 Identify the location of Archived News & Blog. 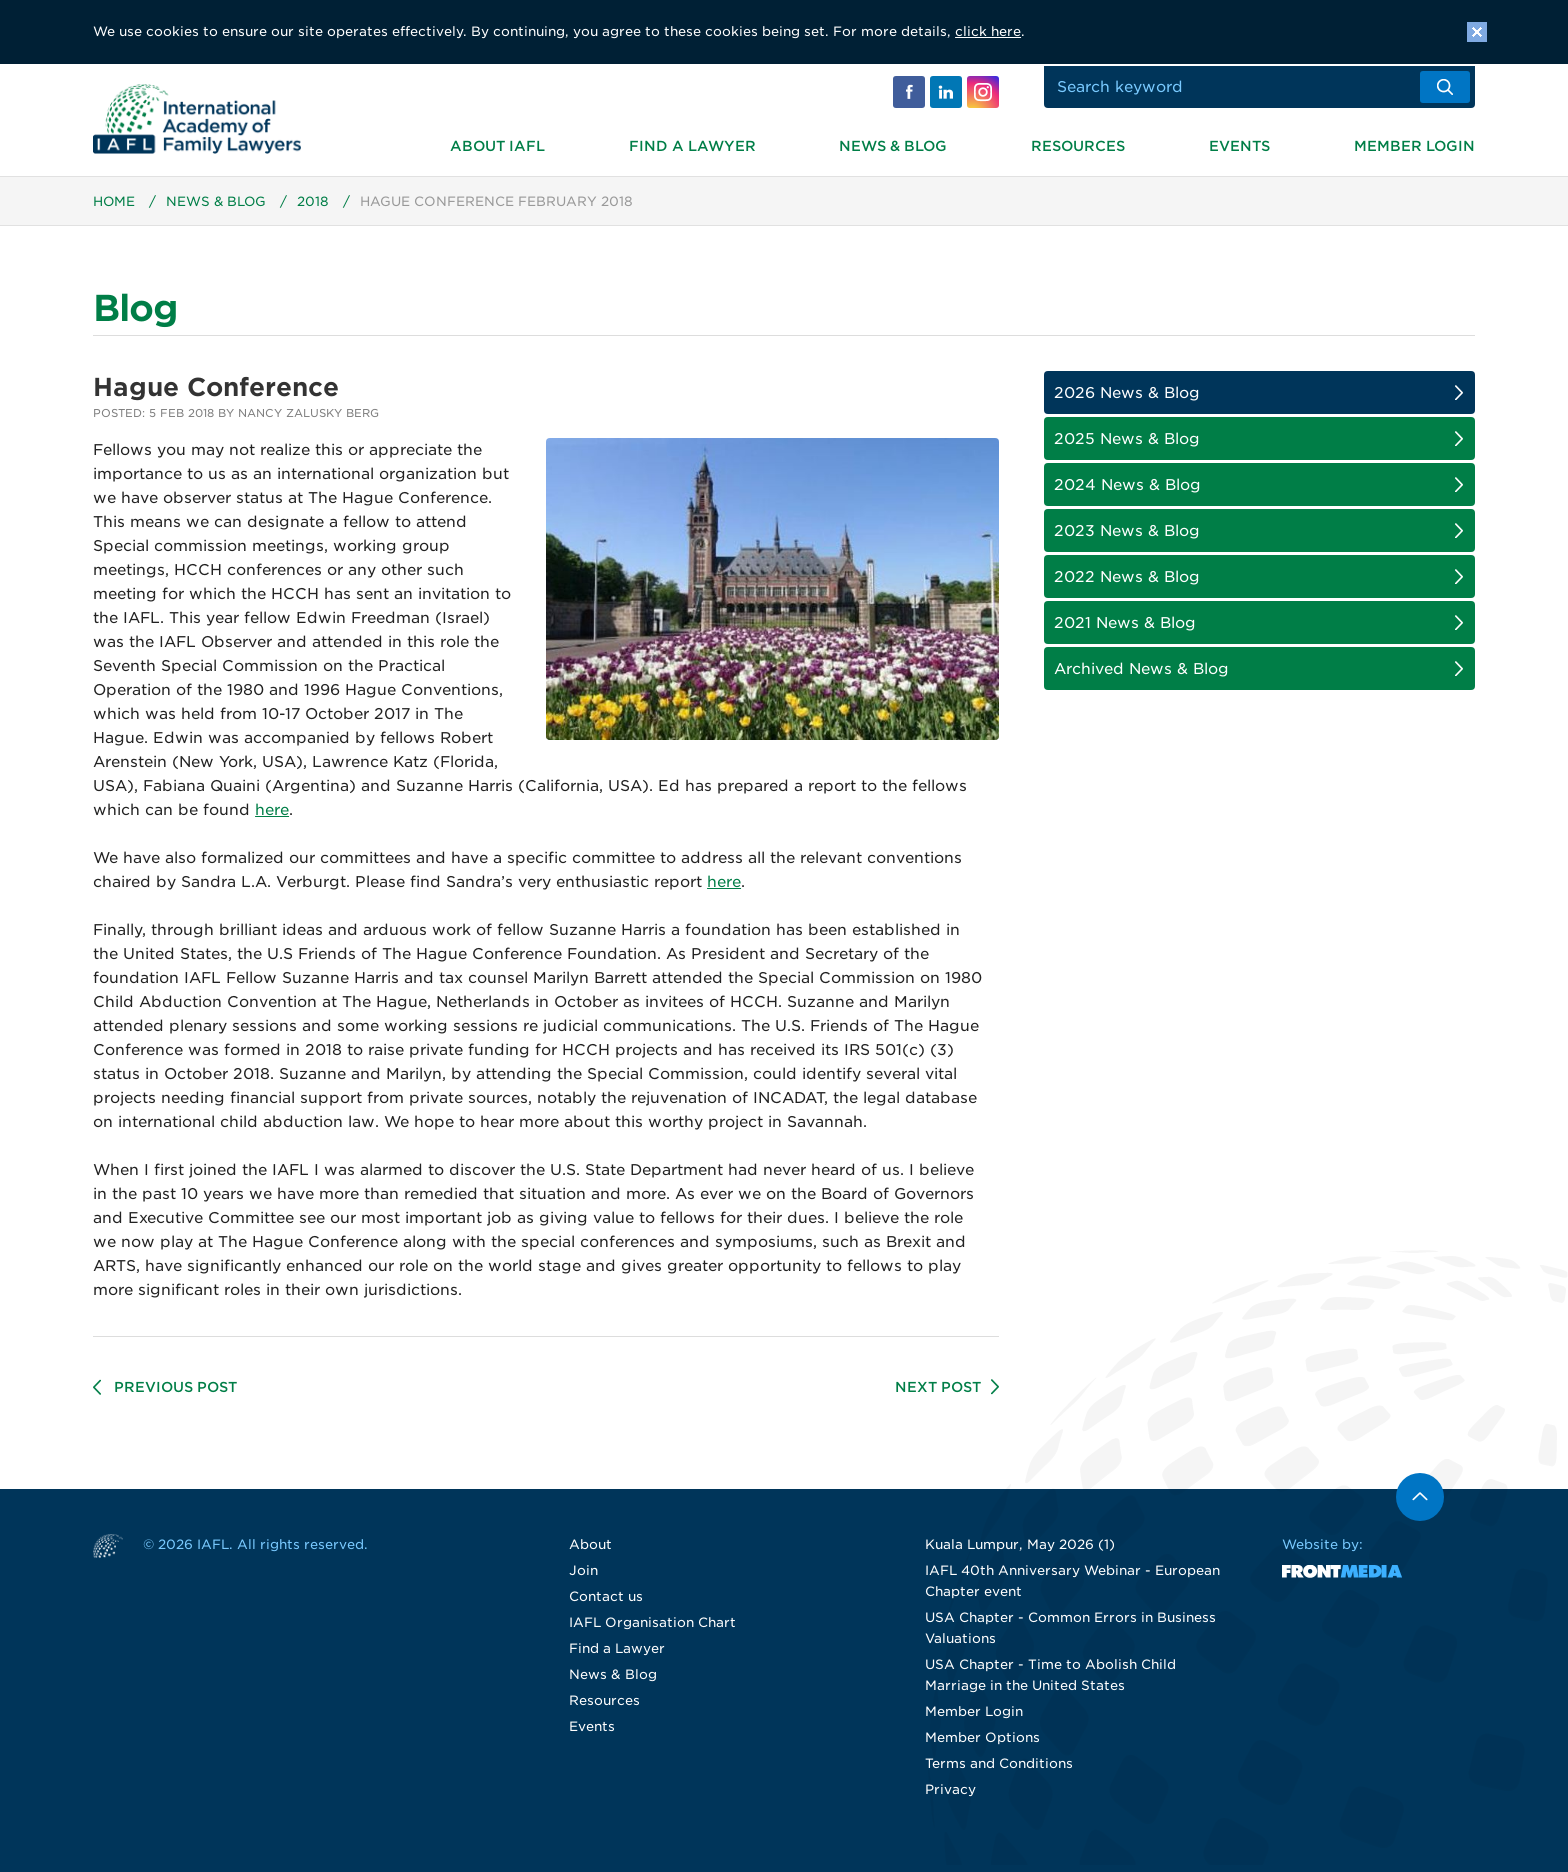
(1141, 676).